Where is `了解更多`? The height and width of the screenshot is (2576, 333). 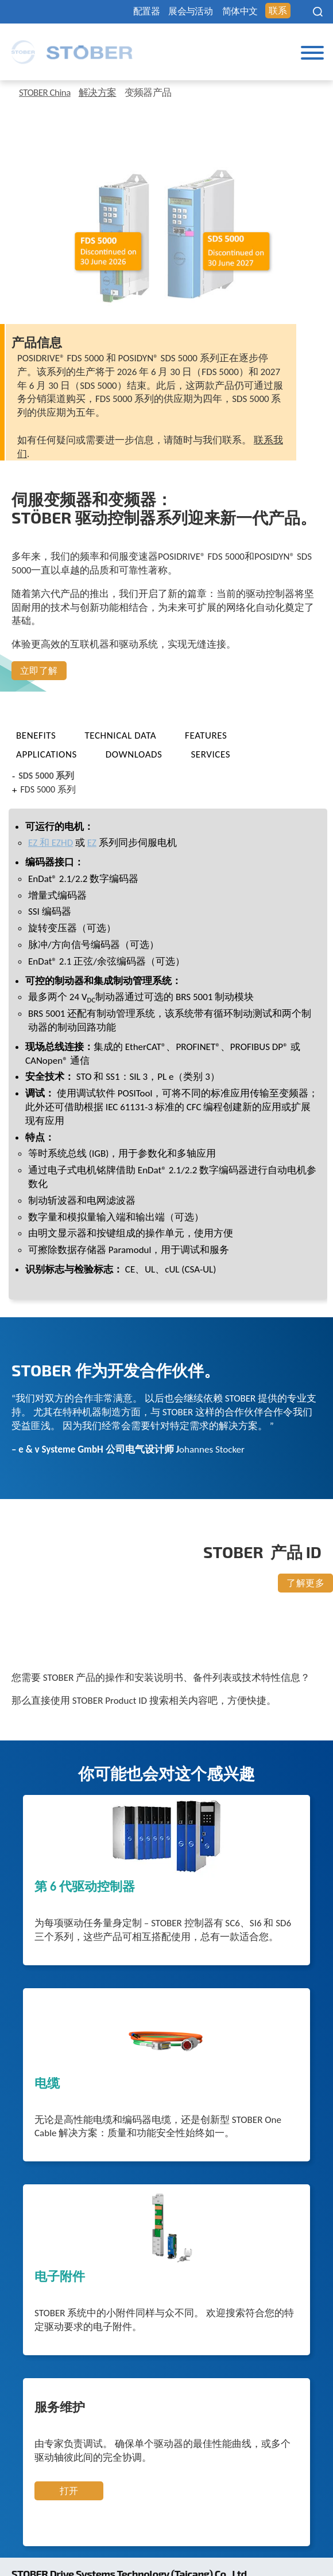
了解更多 is located at coordinates (305, 1583).